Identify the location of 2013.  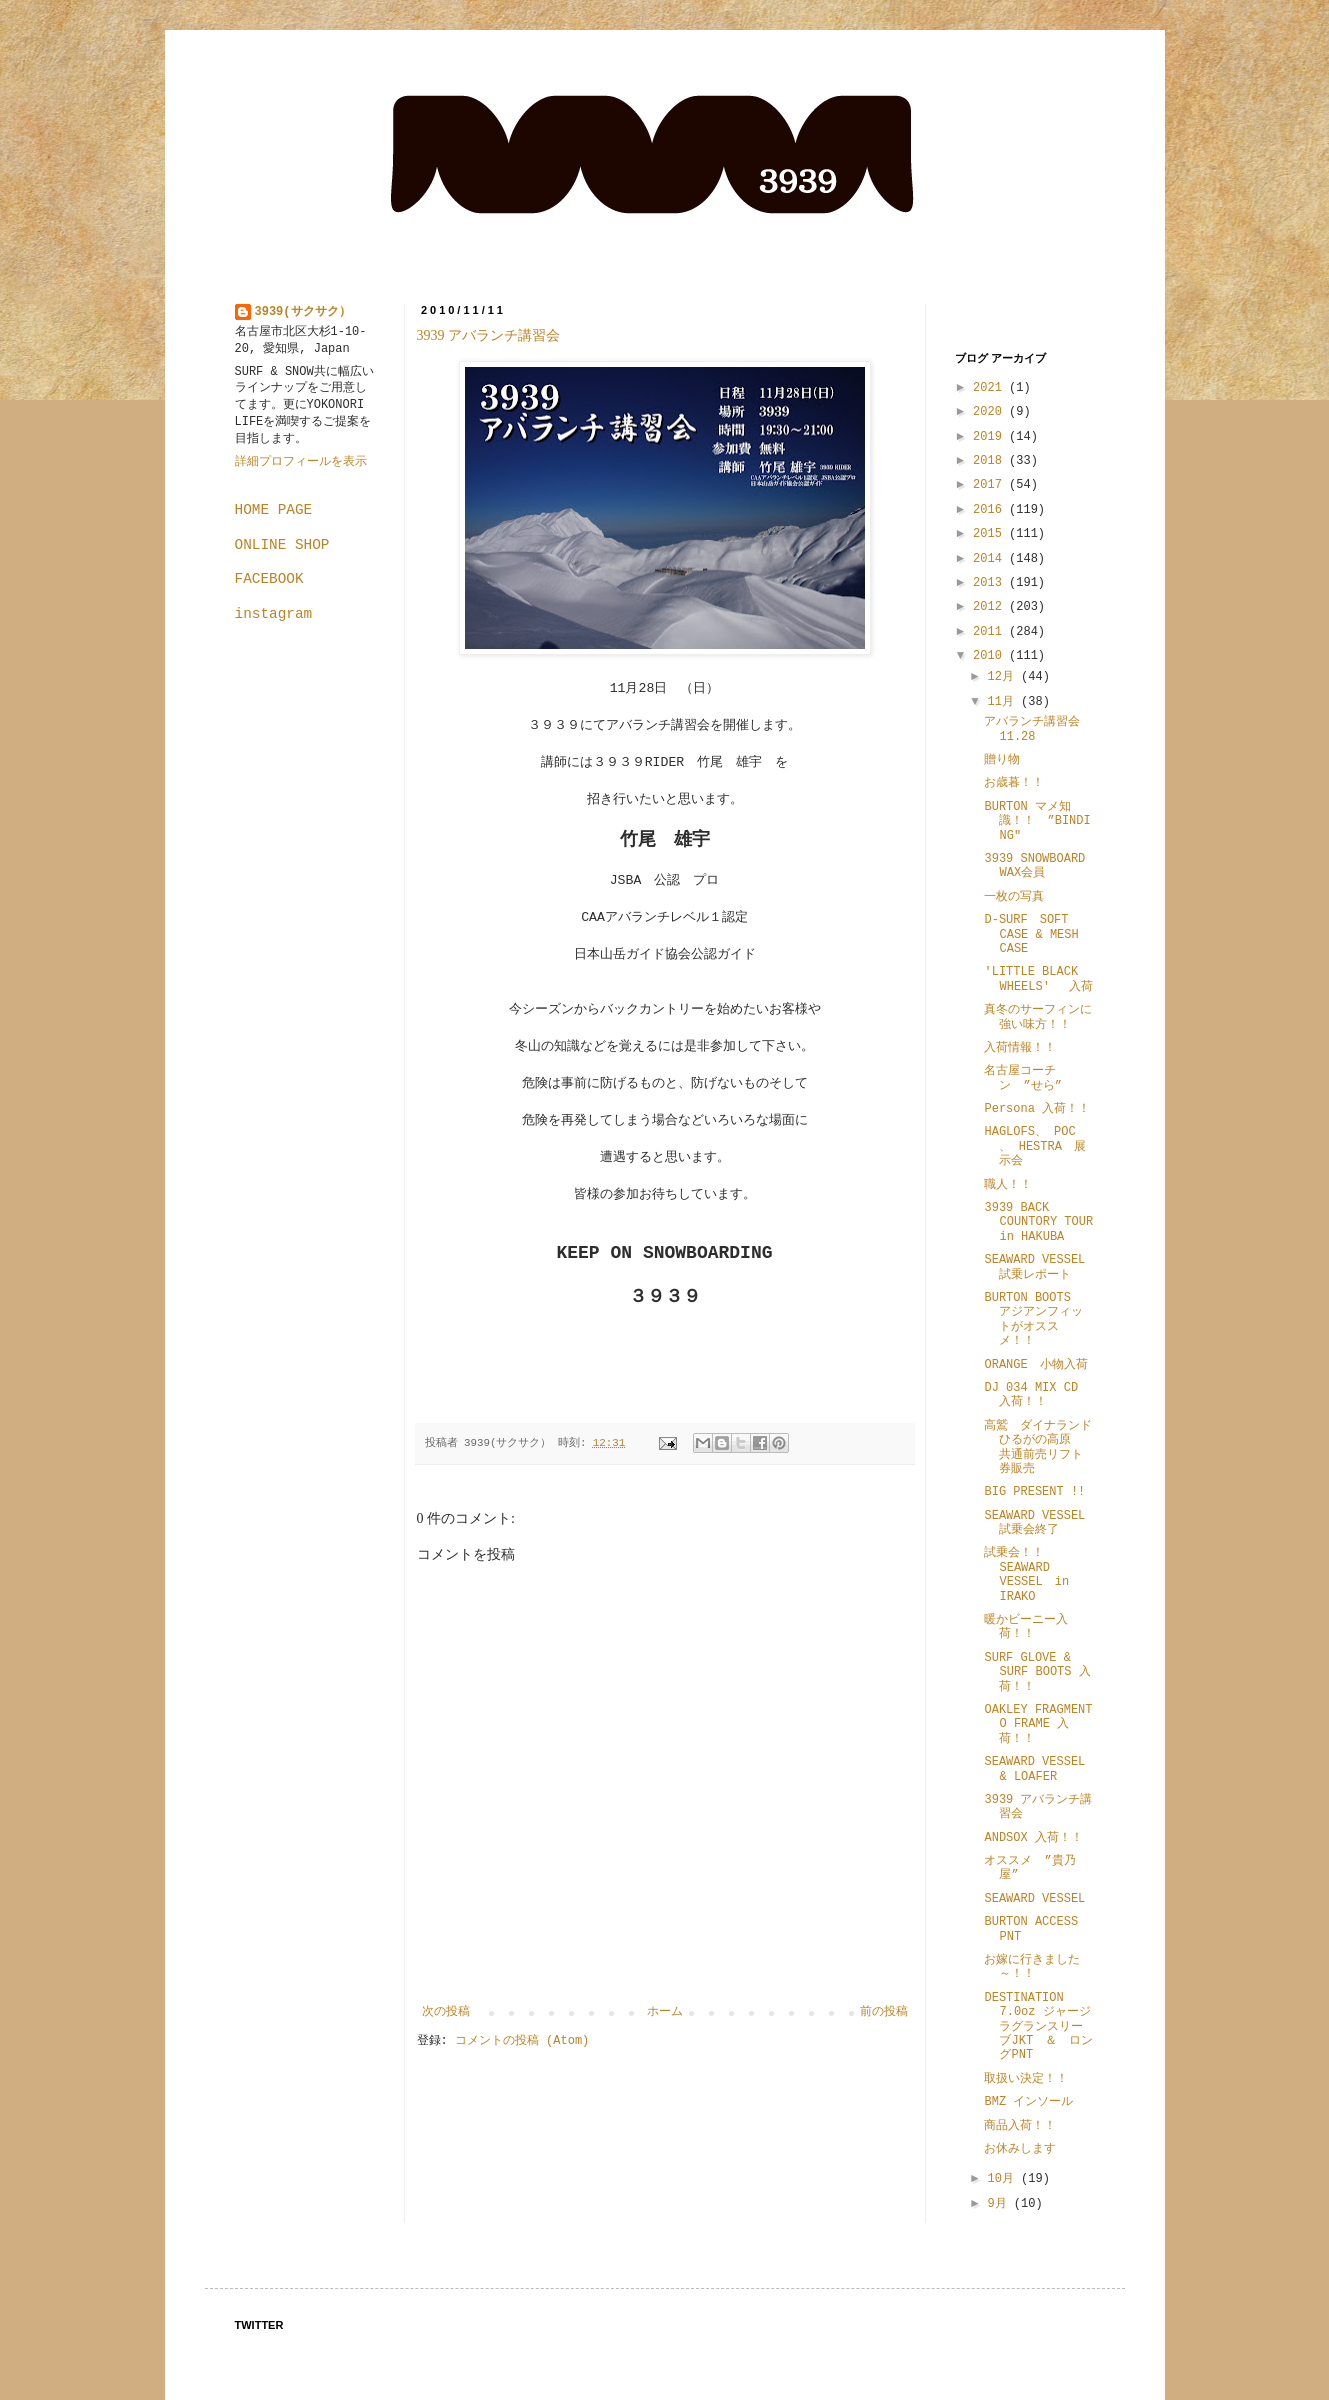
(991, 583).